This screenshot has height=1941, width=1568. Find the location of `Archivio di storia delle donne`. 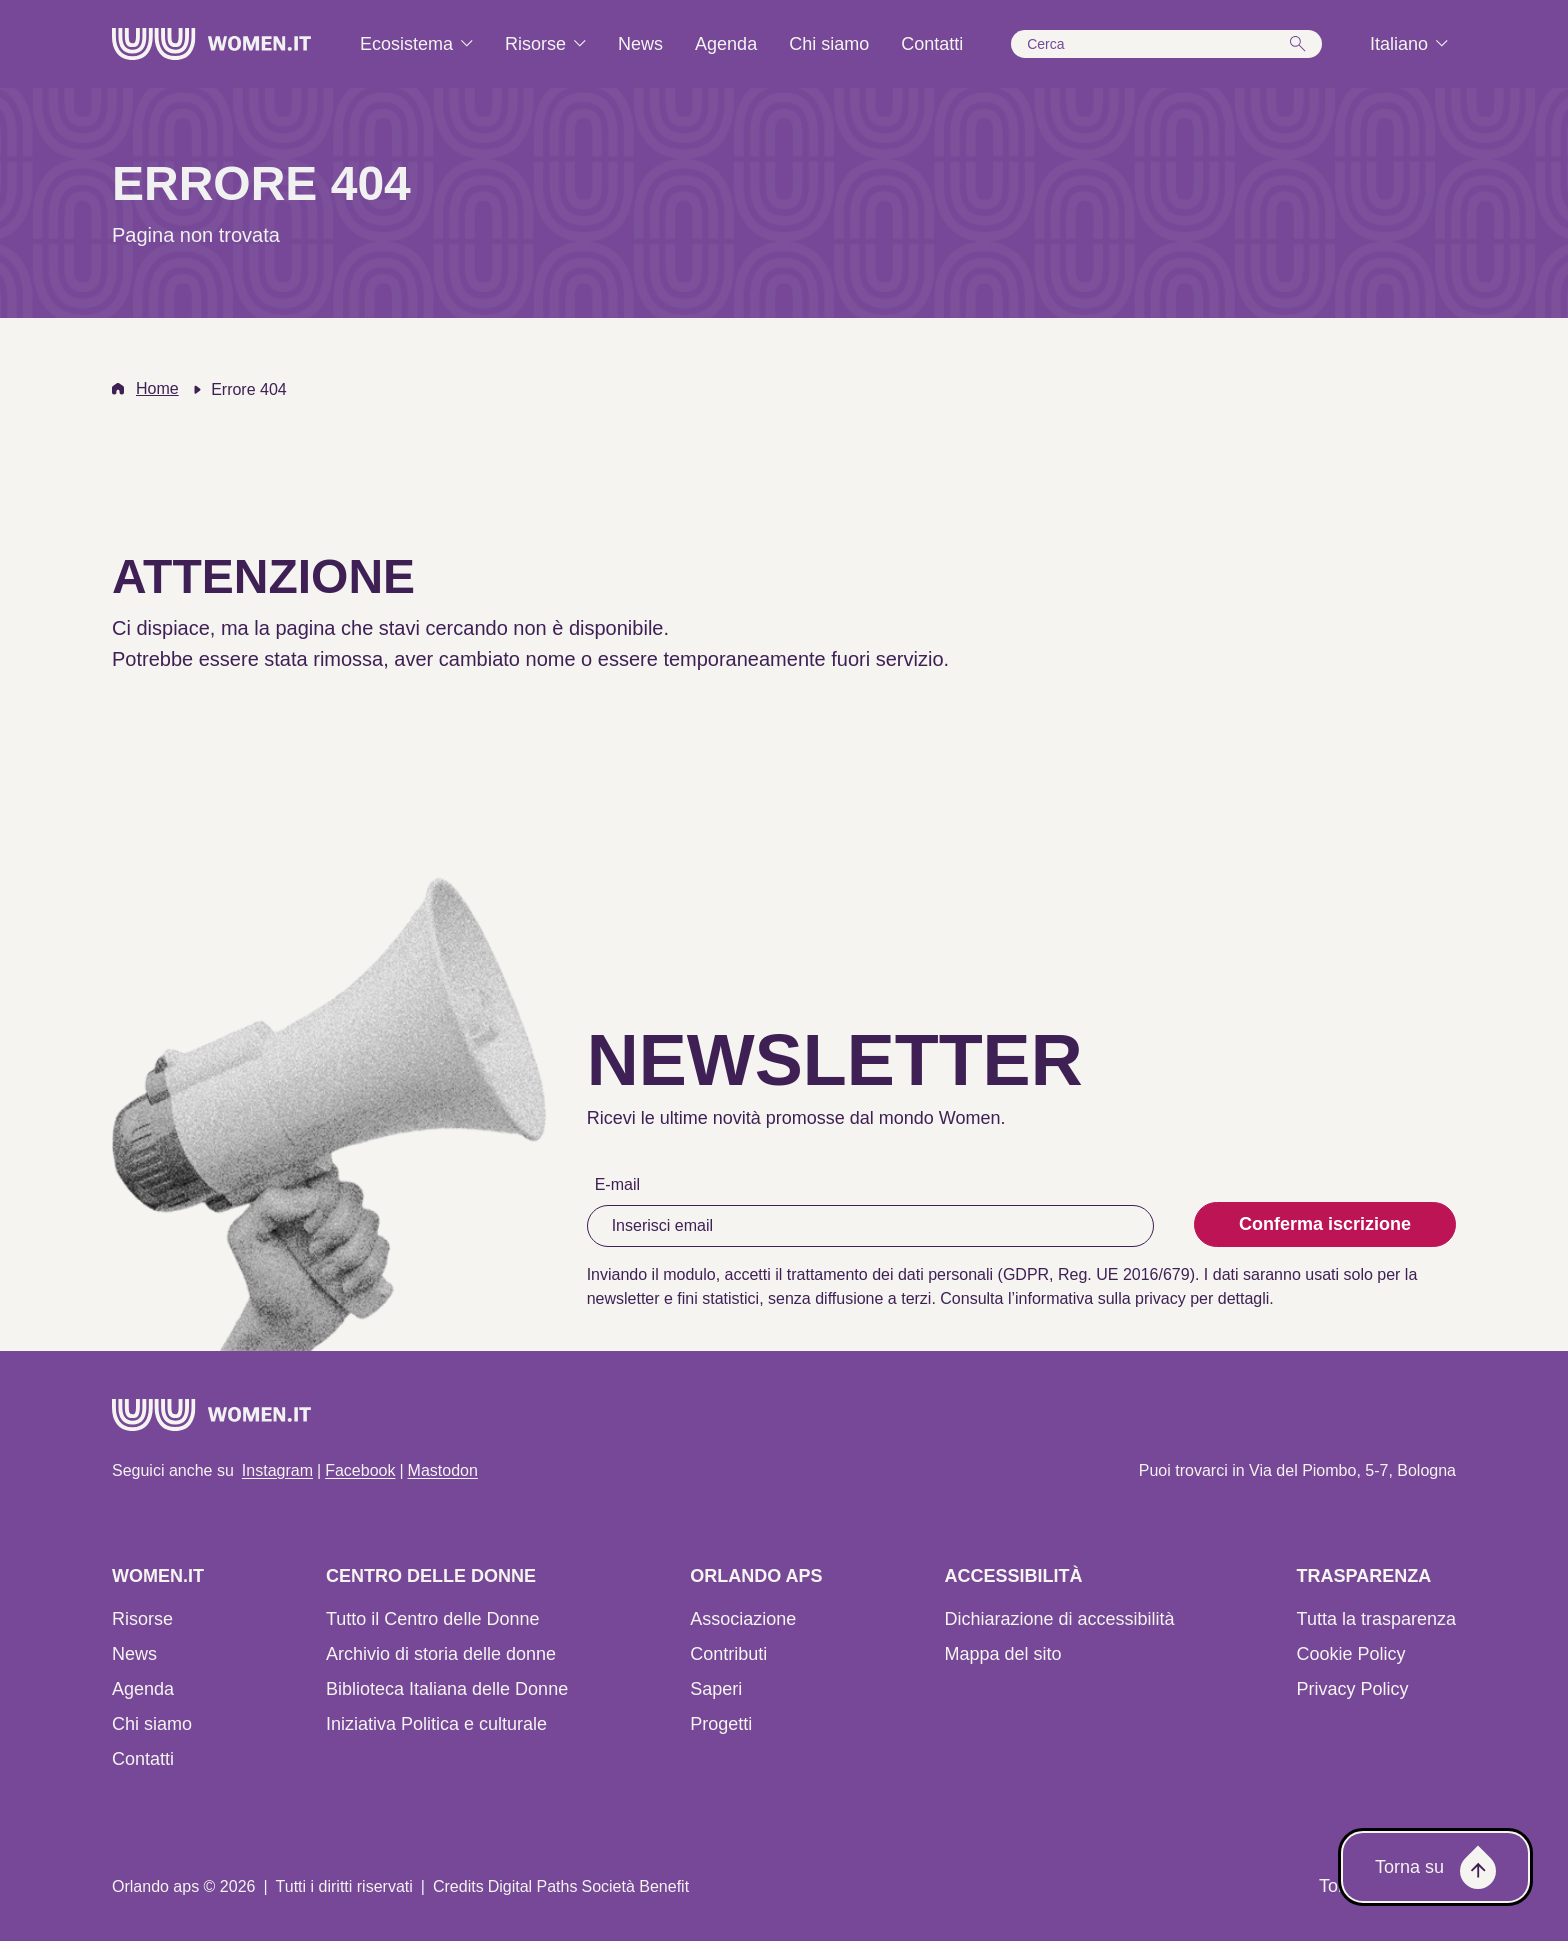

Archivio di storia delle donne is located at coordinates (441, 1654).